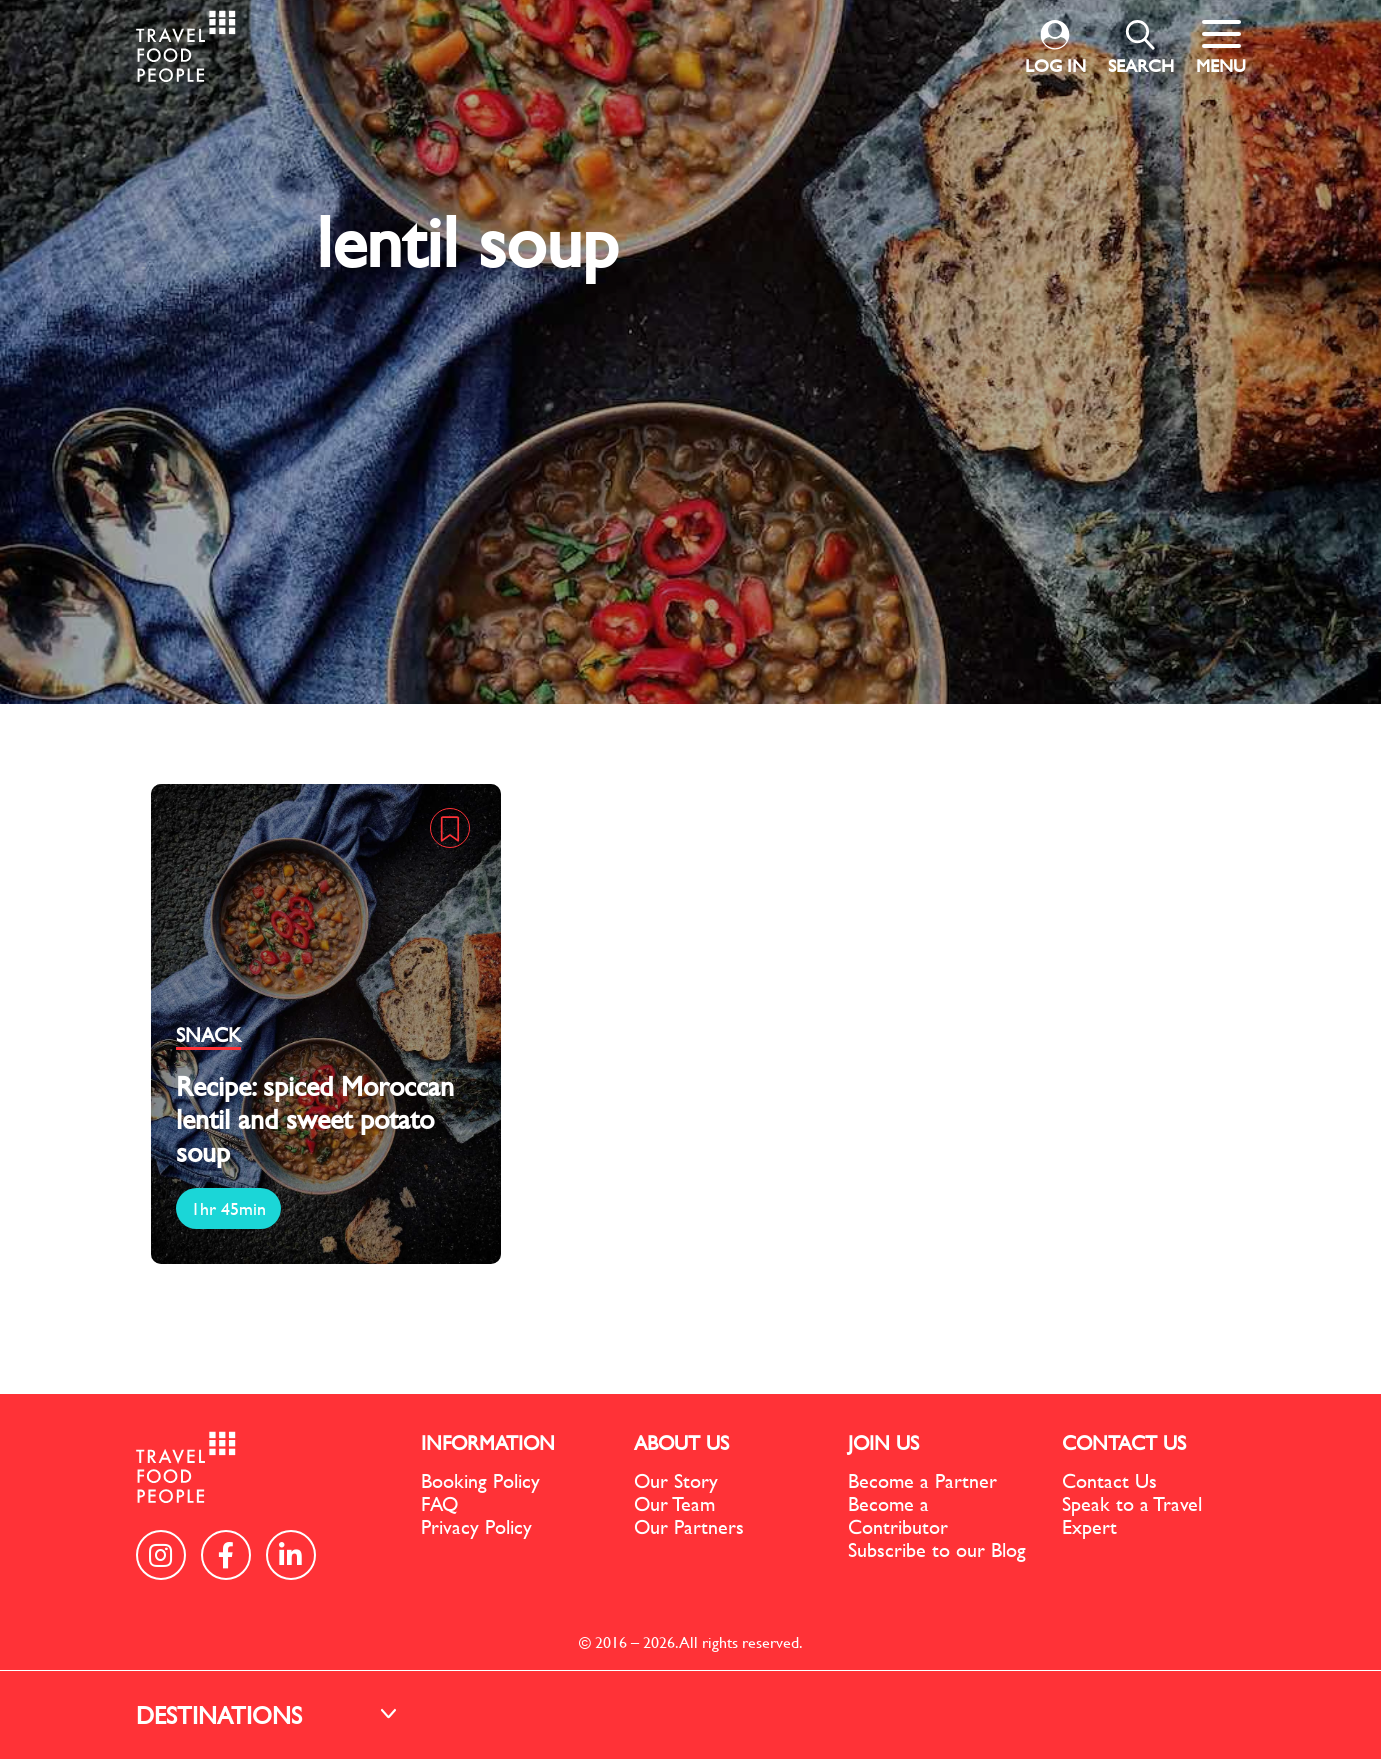 Image resolution: width=1381 pixels, height=1759 pixels. Describe the element at coordinates (674, 1503) in the screenshot. I see `Our Team` at that location.